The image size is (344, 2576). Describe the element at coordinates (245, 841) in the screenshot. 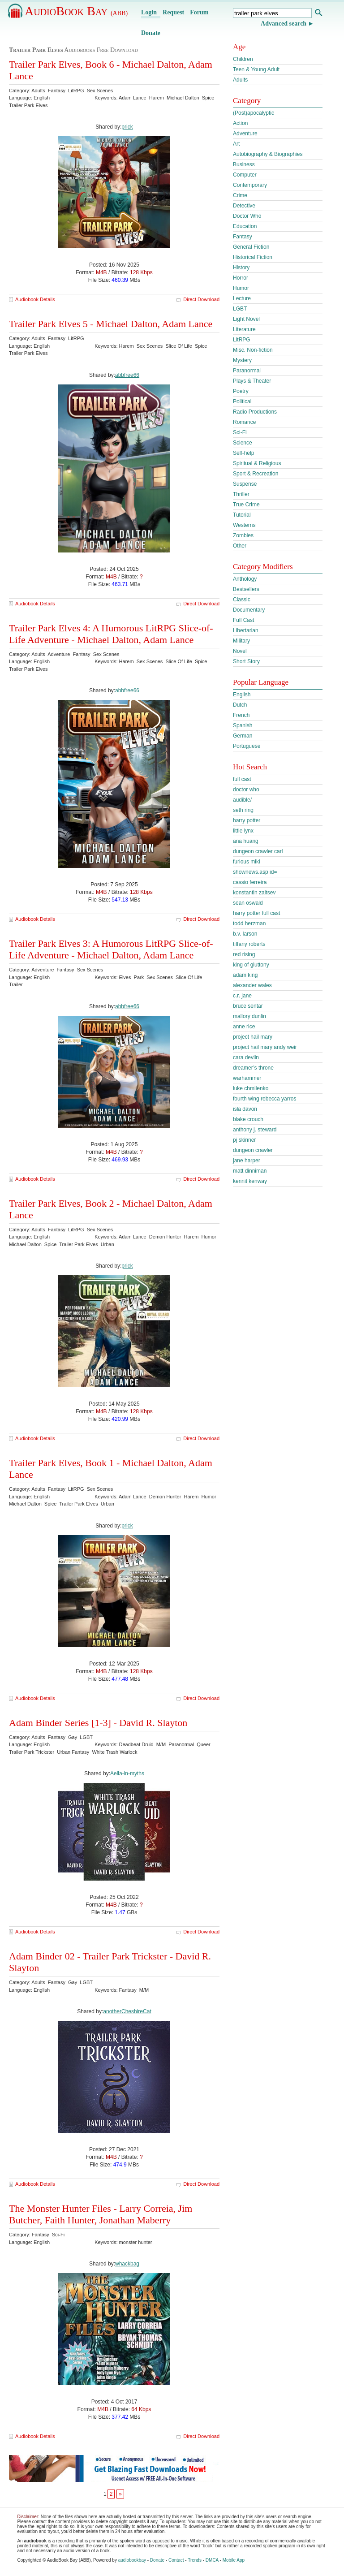

I see `ana huang` at that location.